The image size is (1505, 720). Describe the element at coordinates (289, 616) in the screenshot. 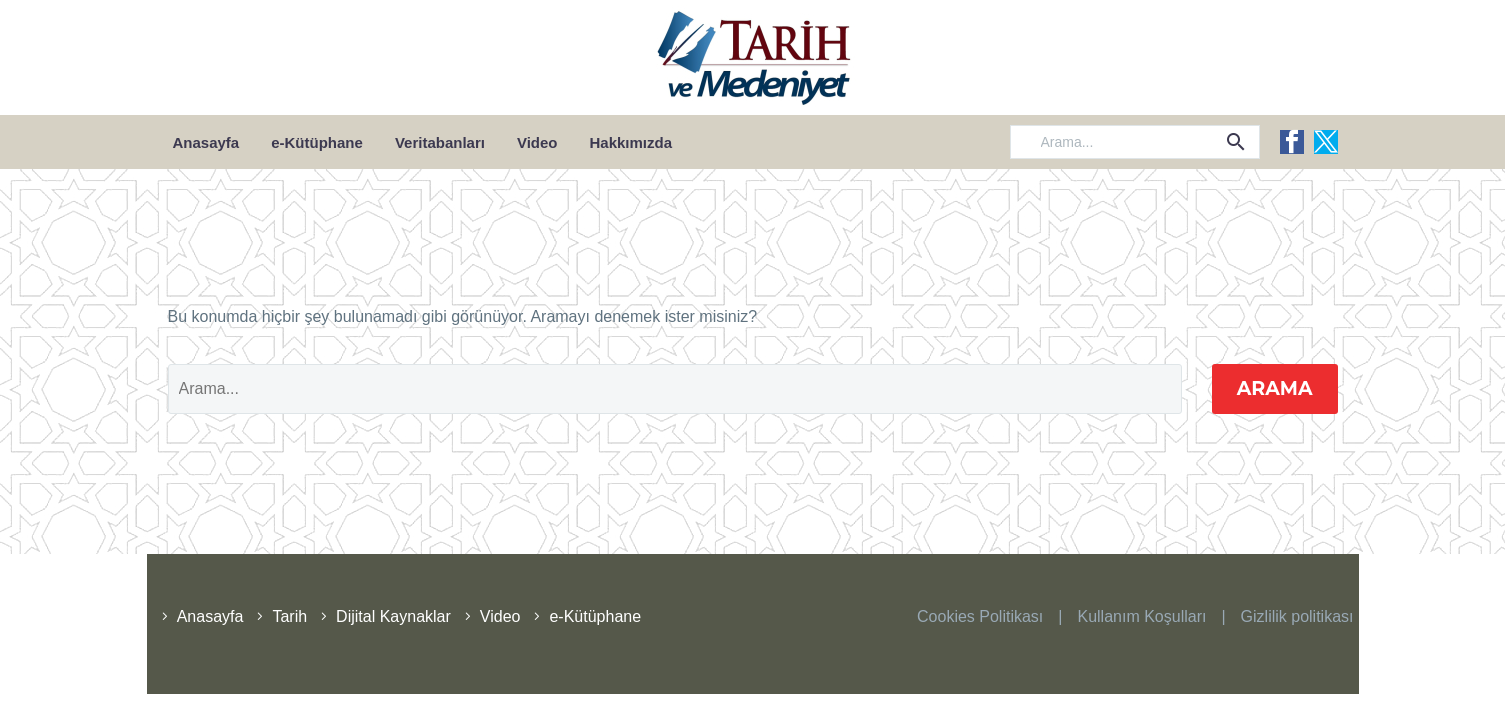

I see `Tarih` at that location.